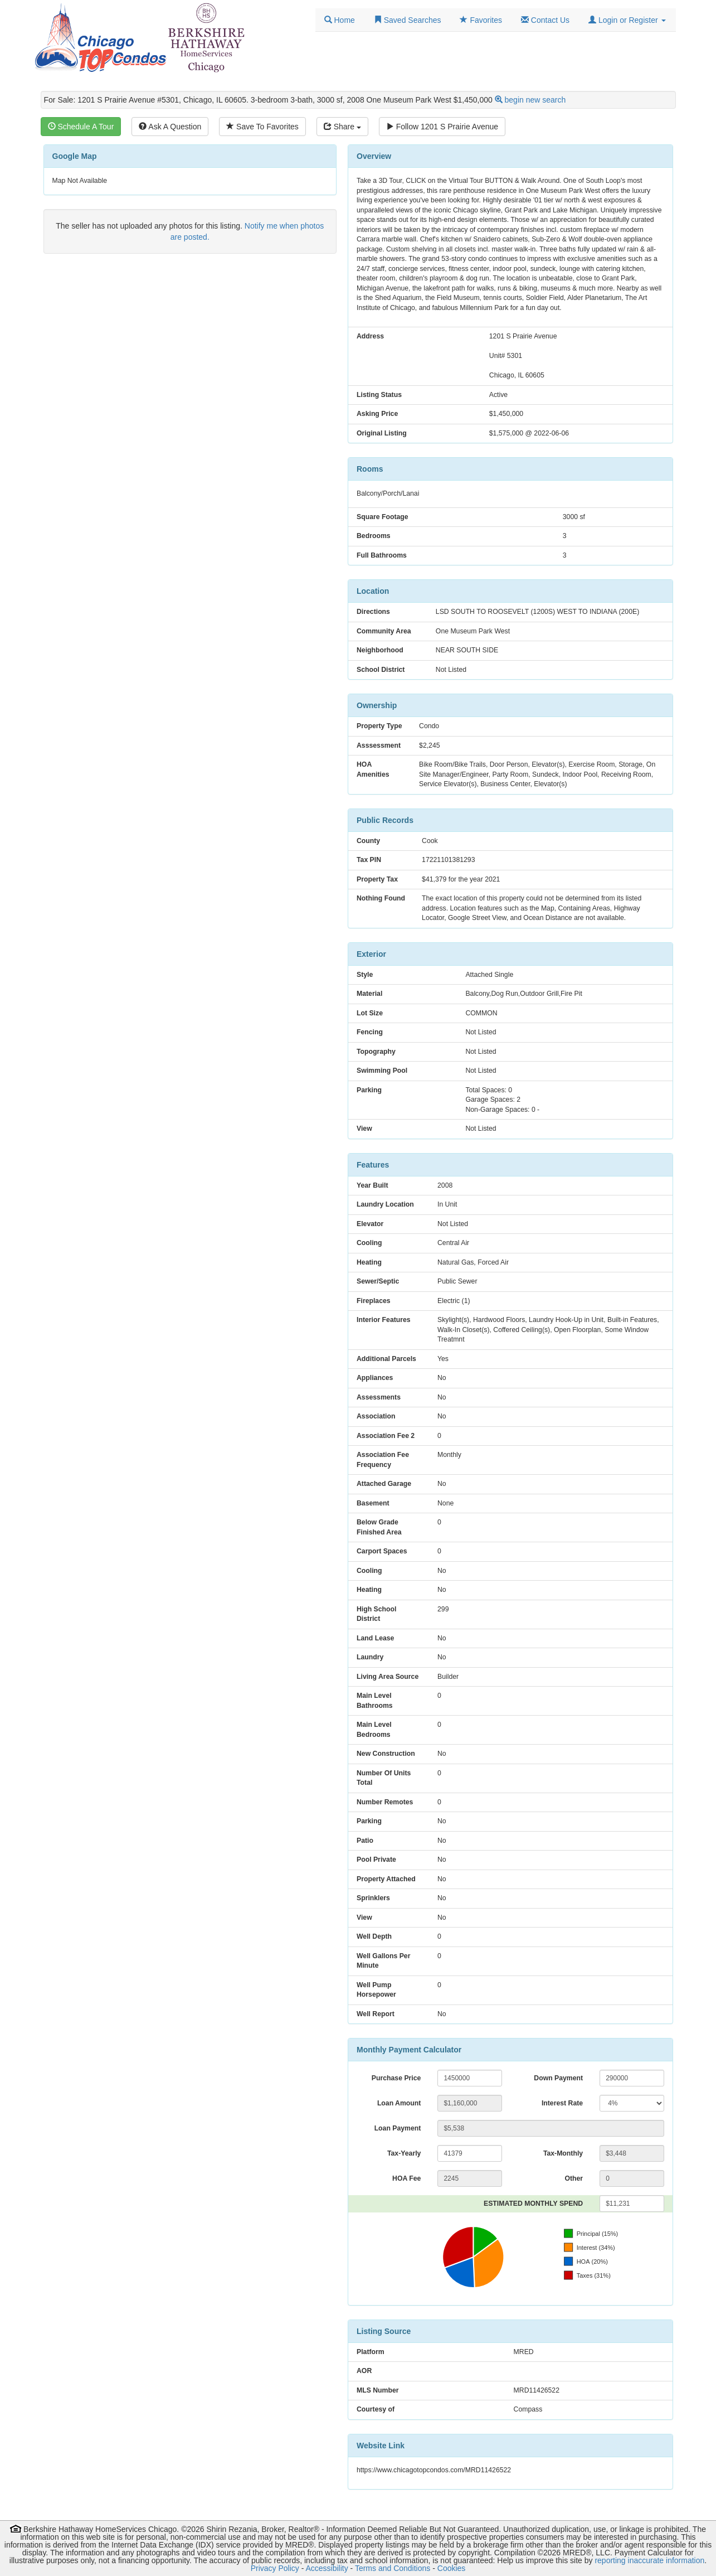 Image resolution: width=716 pixels, height=2576 pixels. Describe the element at coordinates (535, 99) in the screenshot. I see `begin new search` at that location.